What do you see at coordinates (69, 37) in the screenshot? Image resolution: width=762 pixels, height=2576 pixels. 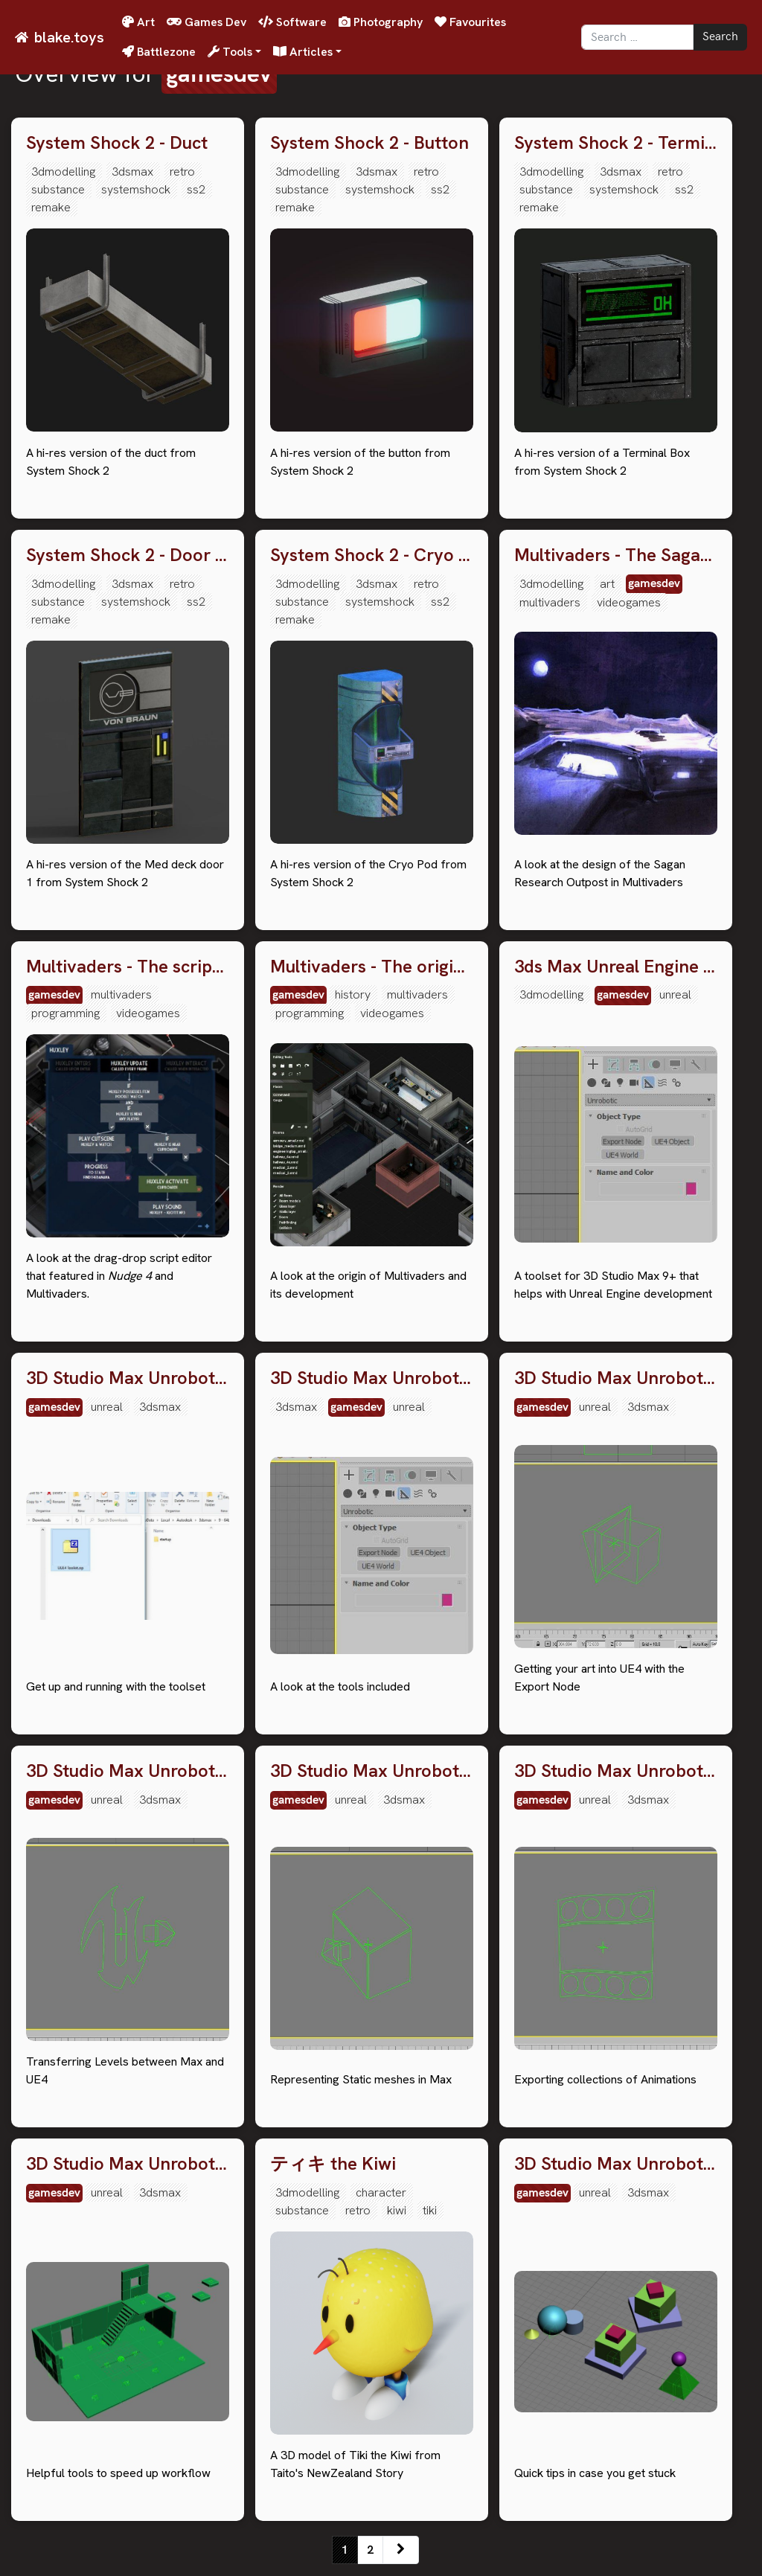 I see `blake.toys` at bounding box center [69, 37].